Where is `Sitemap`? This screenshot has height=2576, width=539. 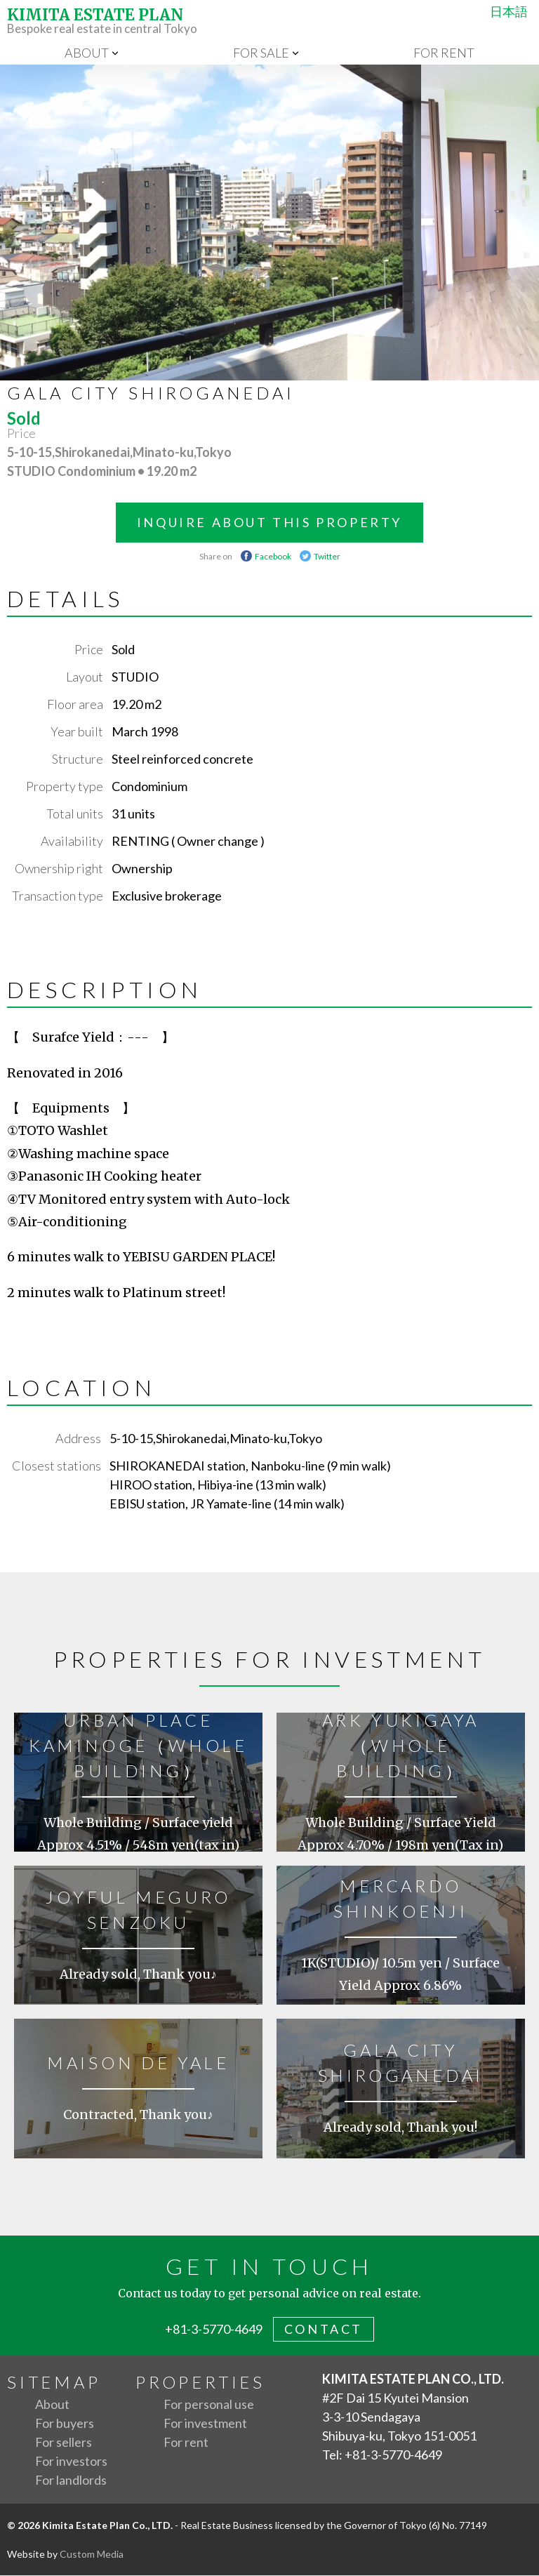 Sitemap is located at coordinates (54, 2382).